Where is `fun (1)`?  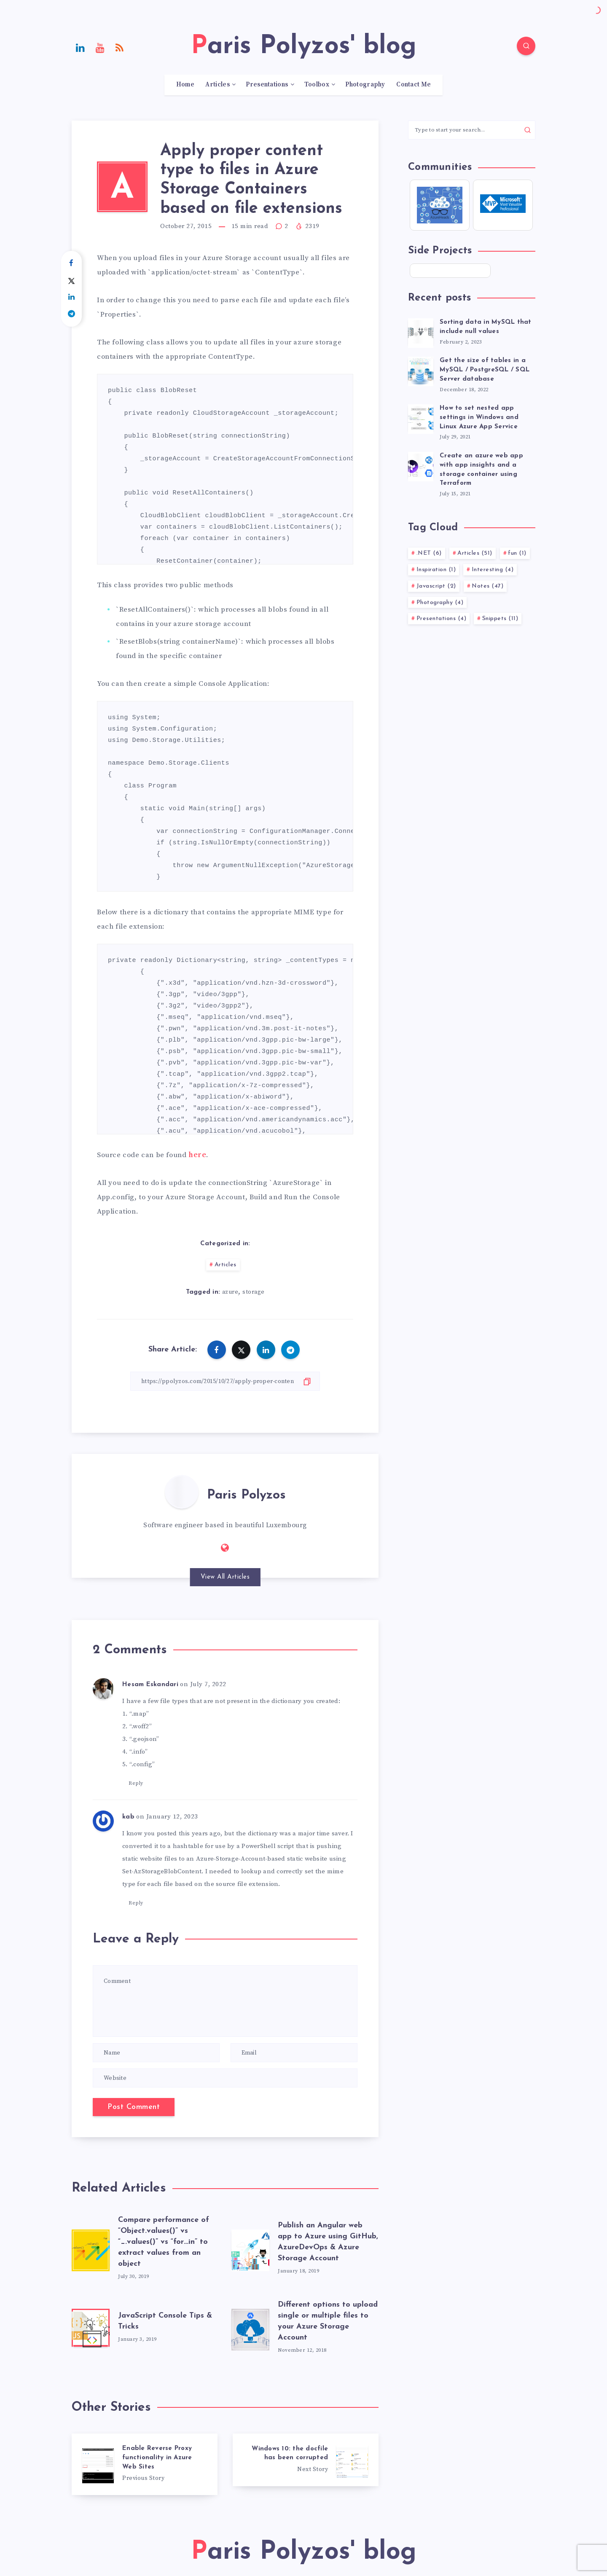
fun (1) is located at coordinates (517, 553).